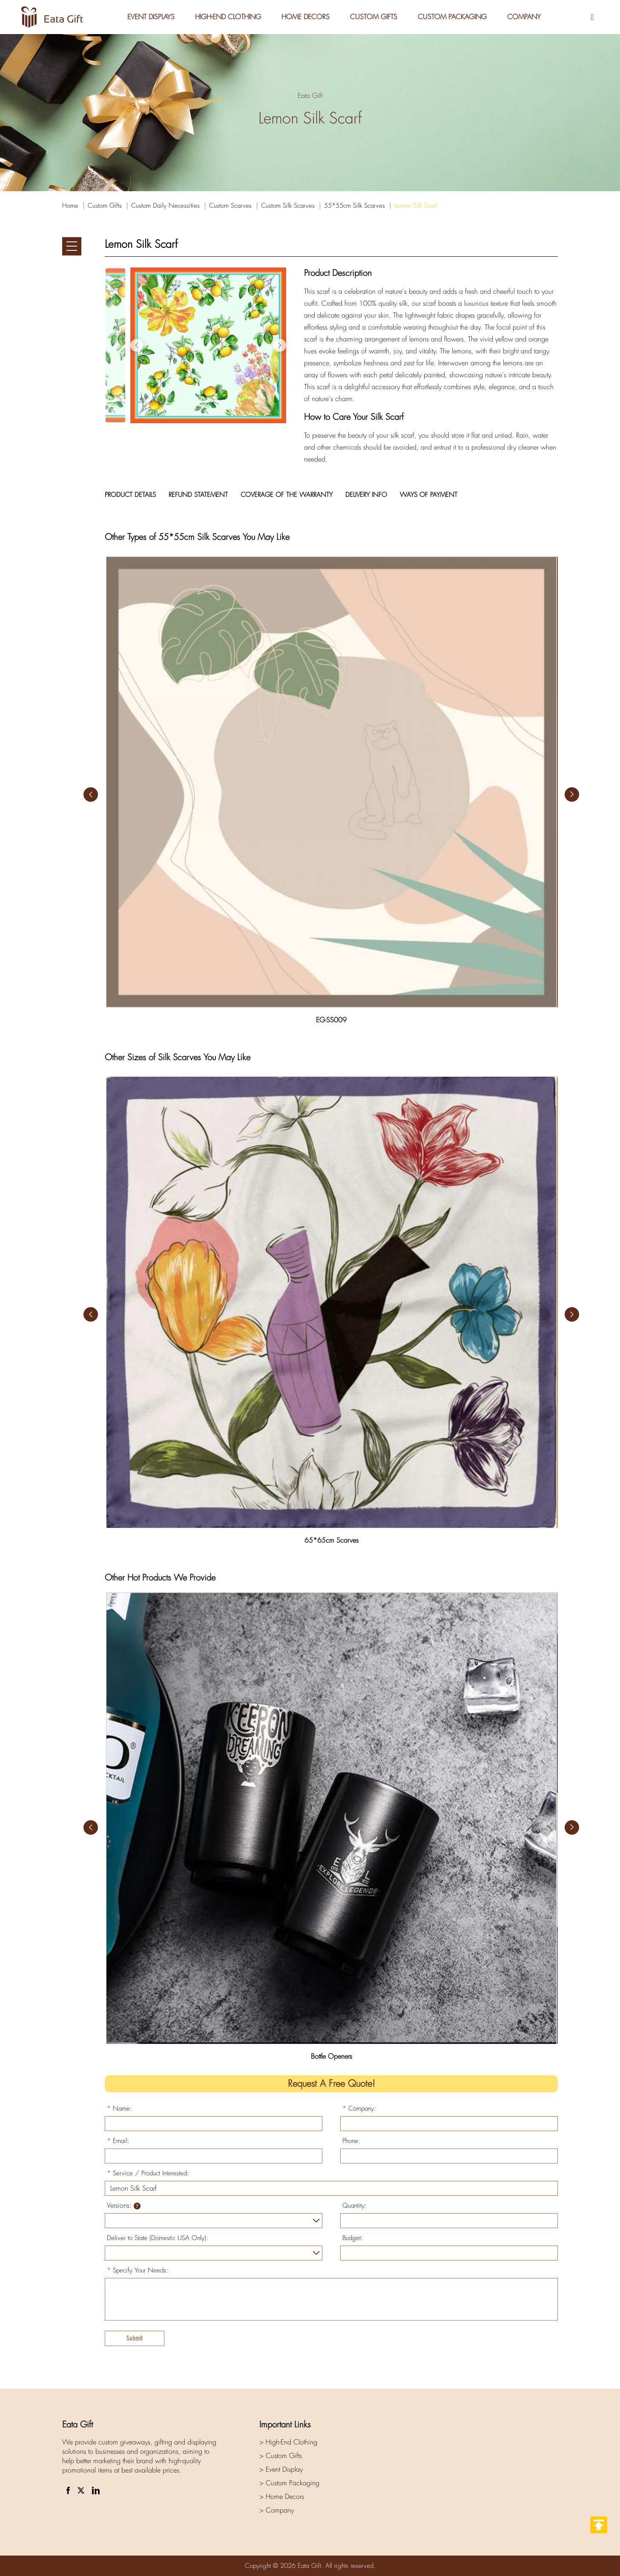 This screenshot has height=2576, width=620. I want to click on Service / Product Interested:, so click(148, 2173).